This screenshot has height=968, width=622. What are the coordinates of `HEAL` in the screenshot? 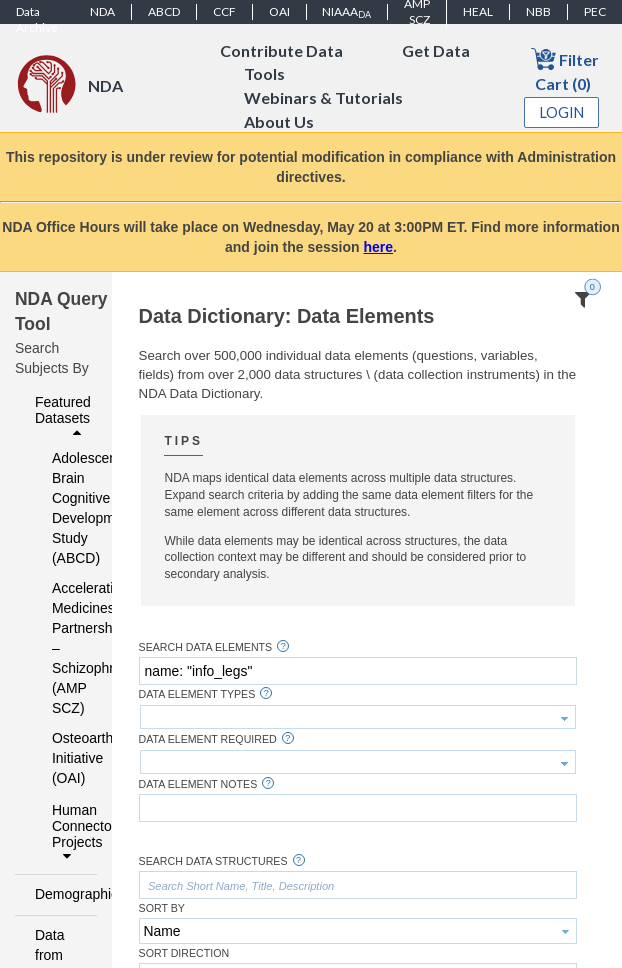 It's located at (478, 11).